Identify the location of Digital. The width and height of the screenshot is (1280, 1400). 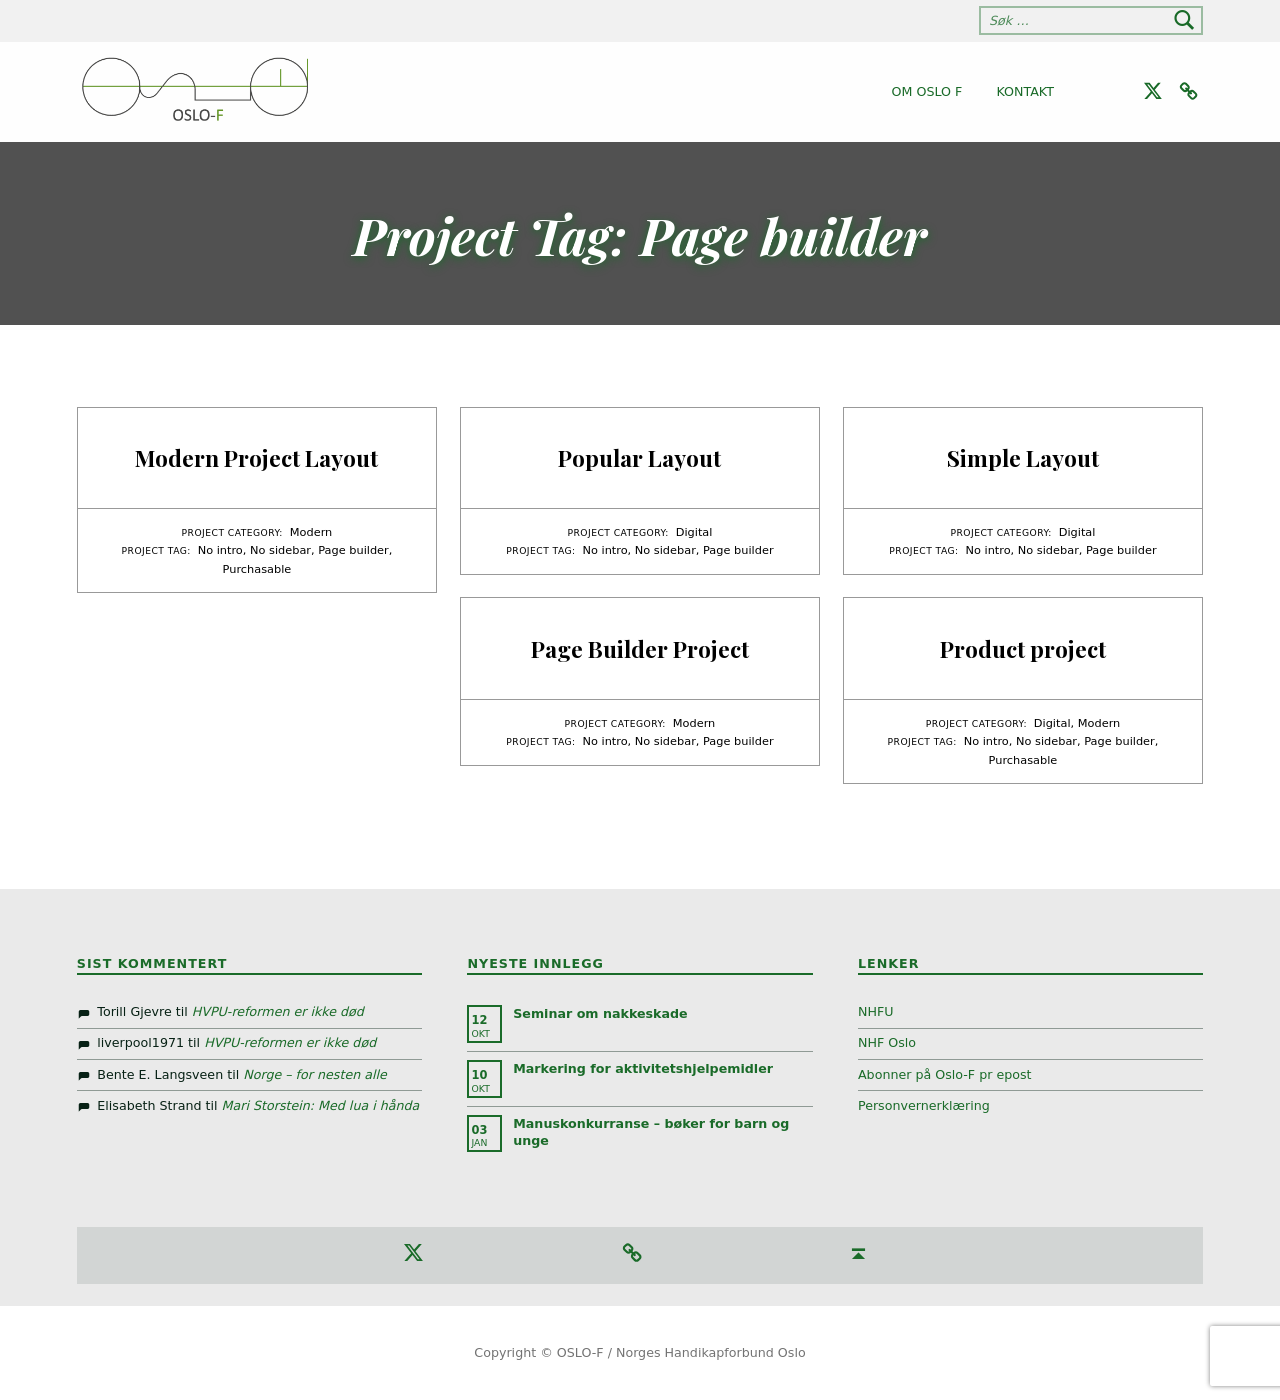
(694, 532).